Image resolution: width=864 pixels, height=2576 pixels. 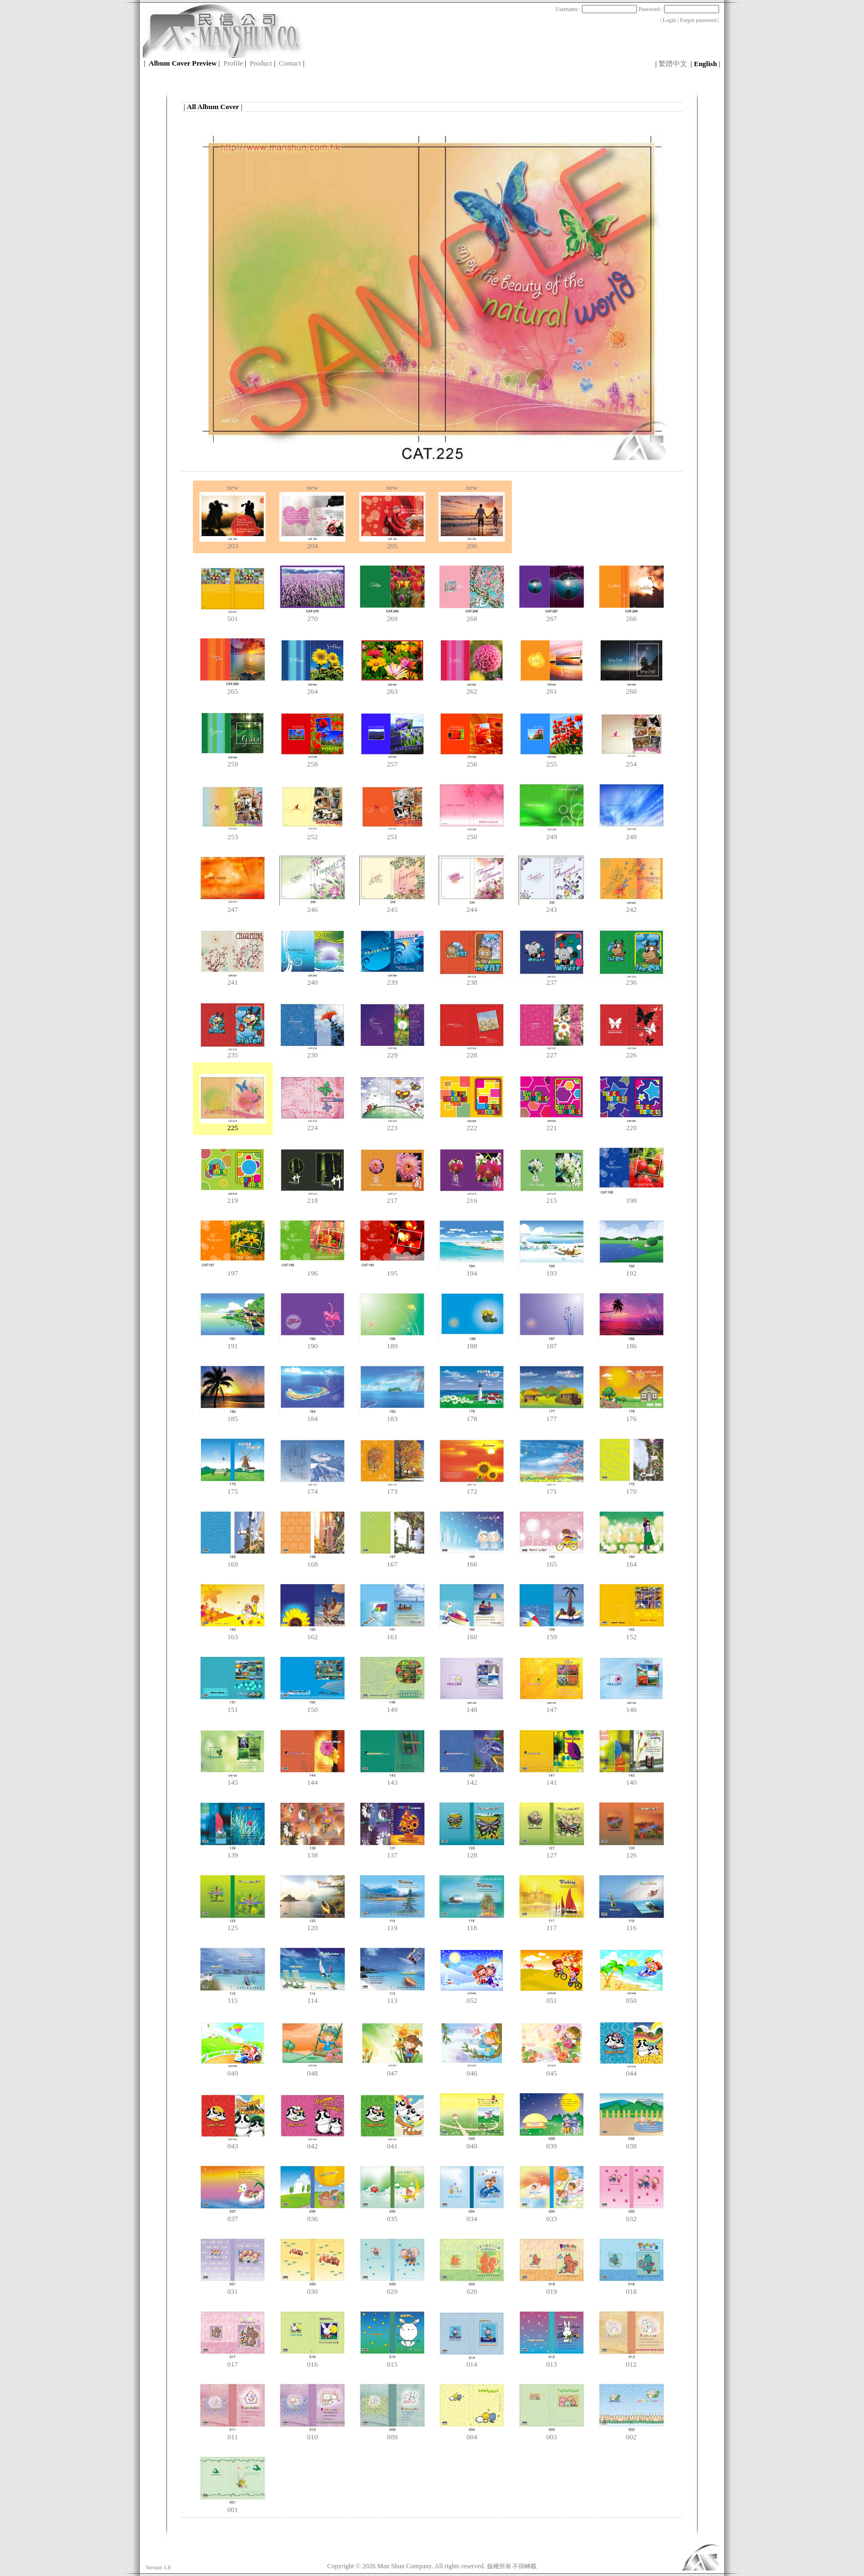 I want to click on 230, so click(x=312, y=1051).